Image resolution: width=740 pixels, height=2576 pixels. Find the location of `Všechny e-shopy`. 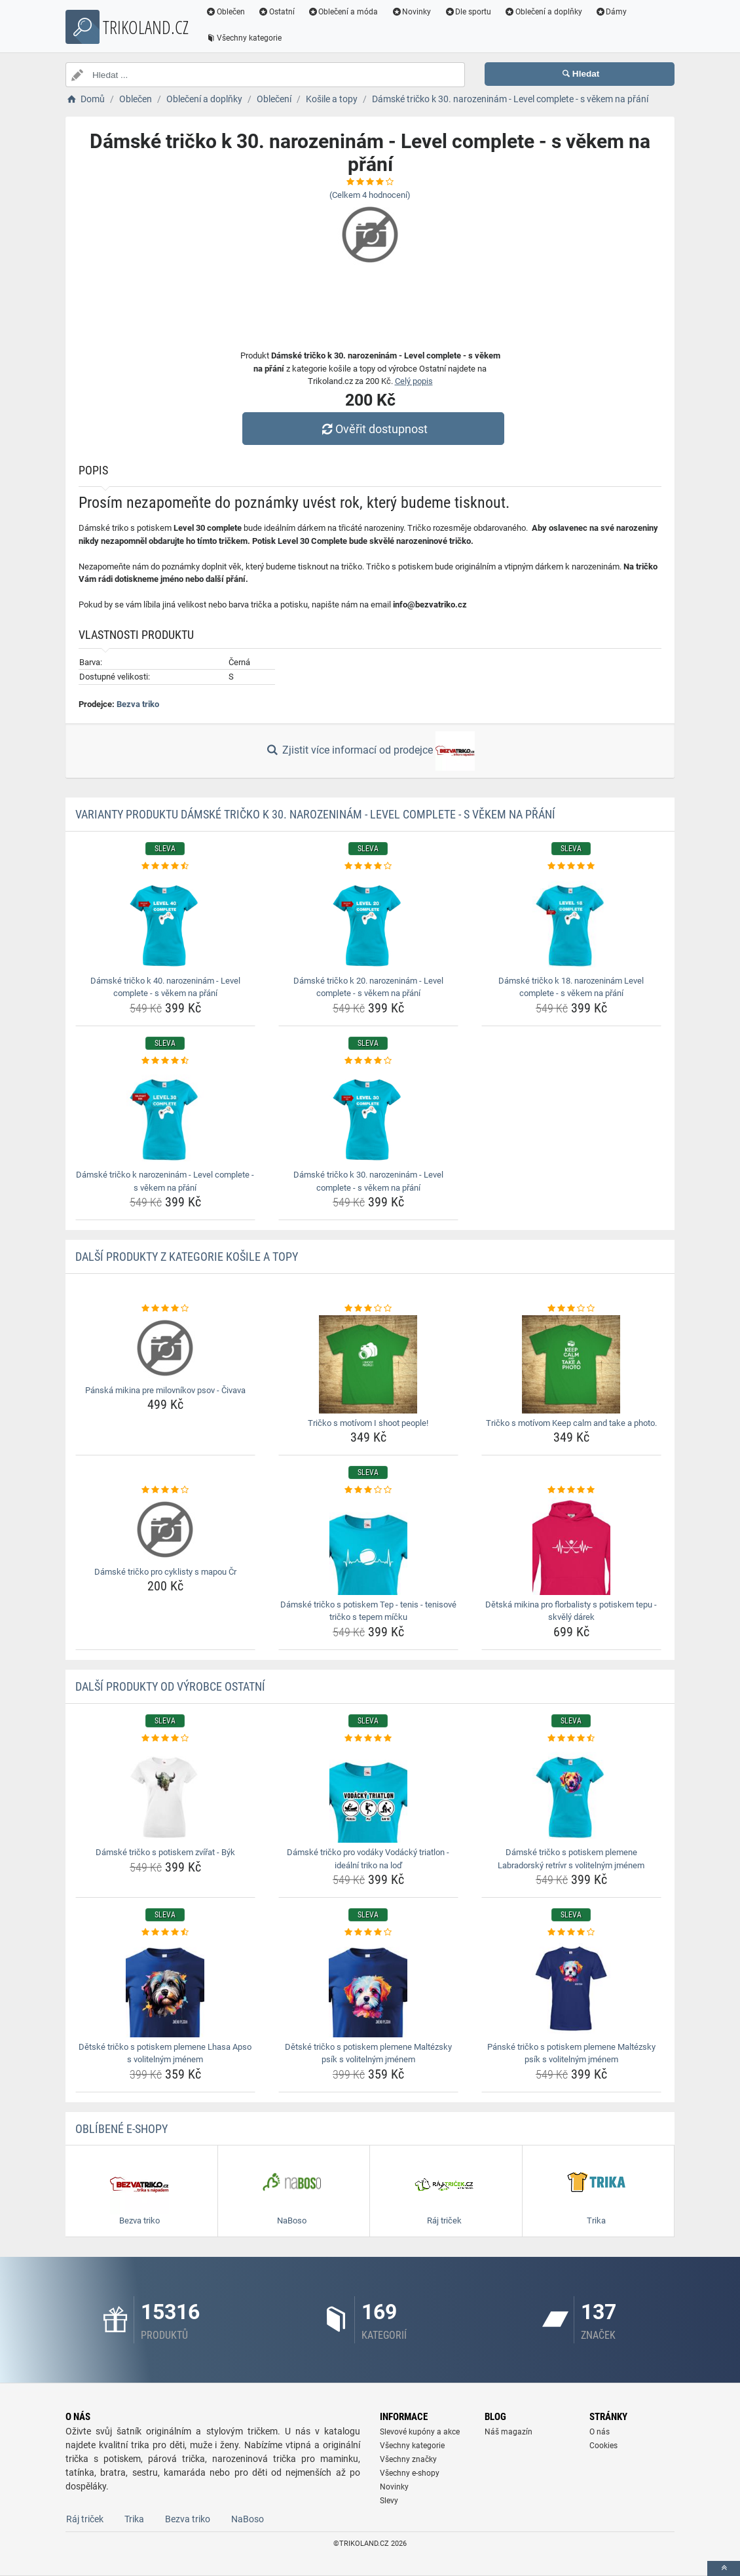

Všechny e-shopy is located at coordinates (409, 2473).